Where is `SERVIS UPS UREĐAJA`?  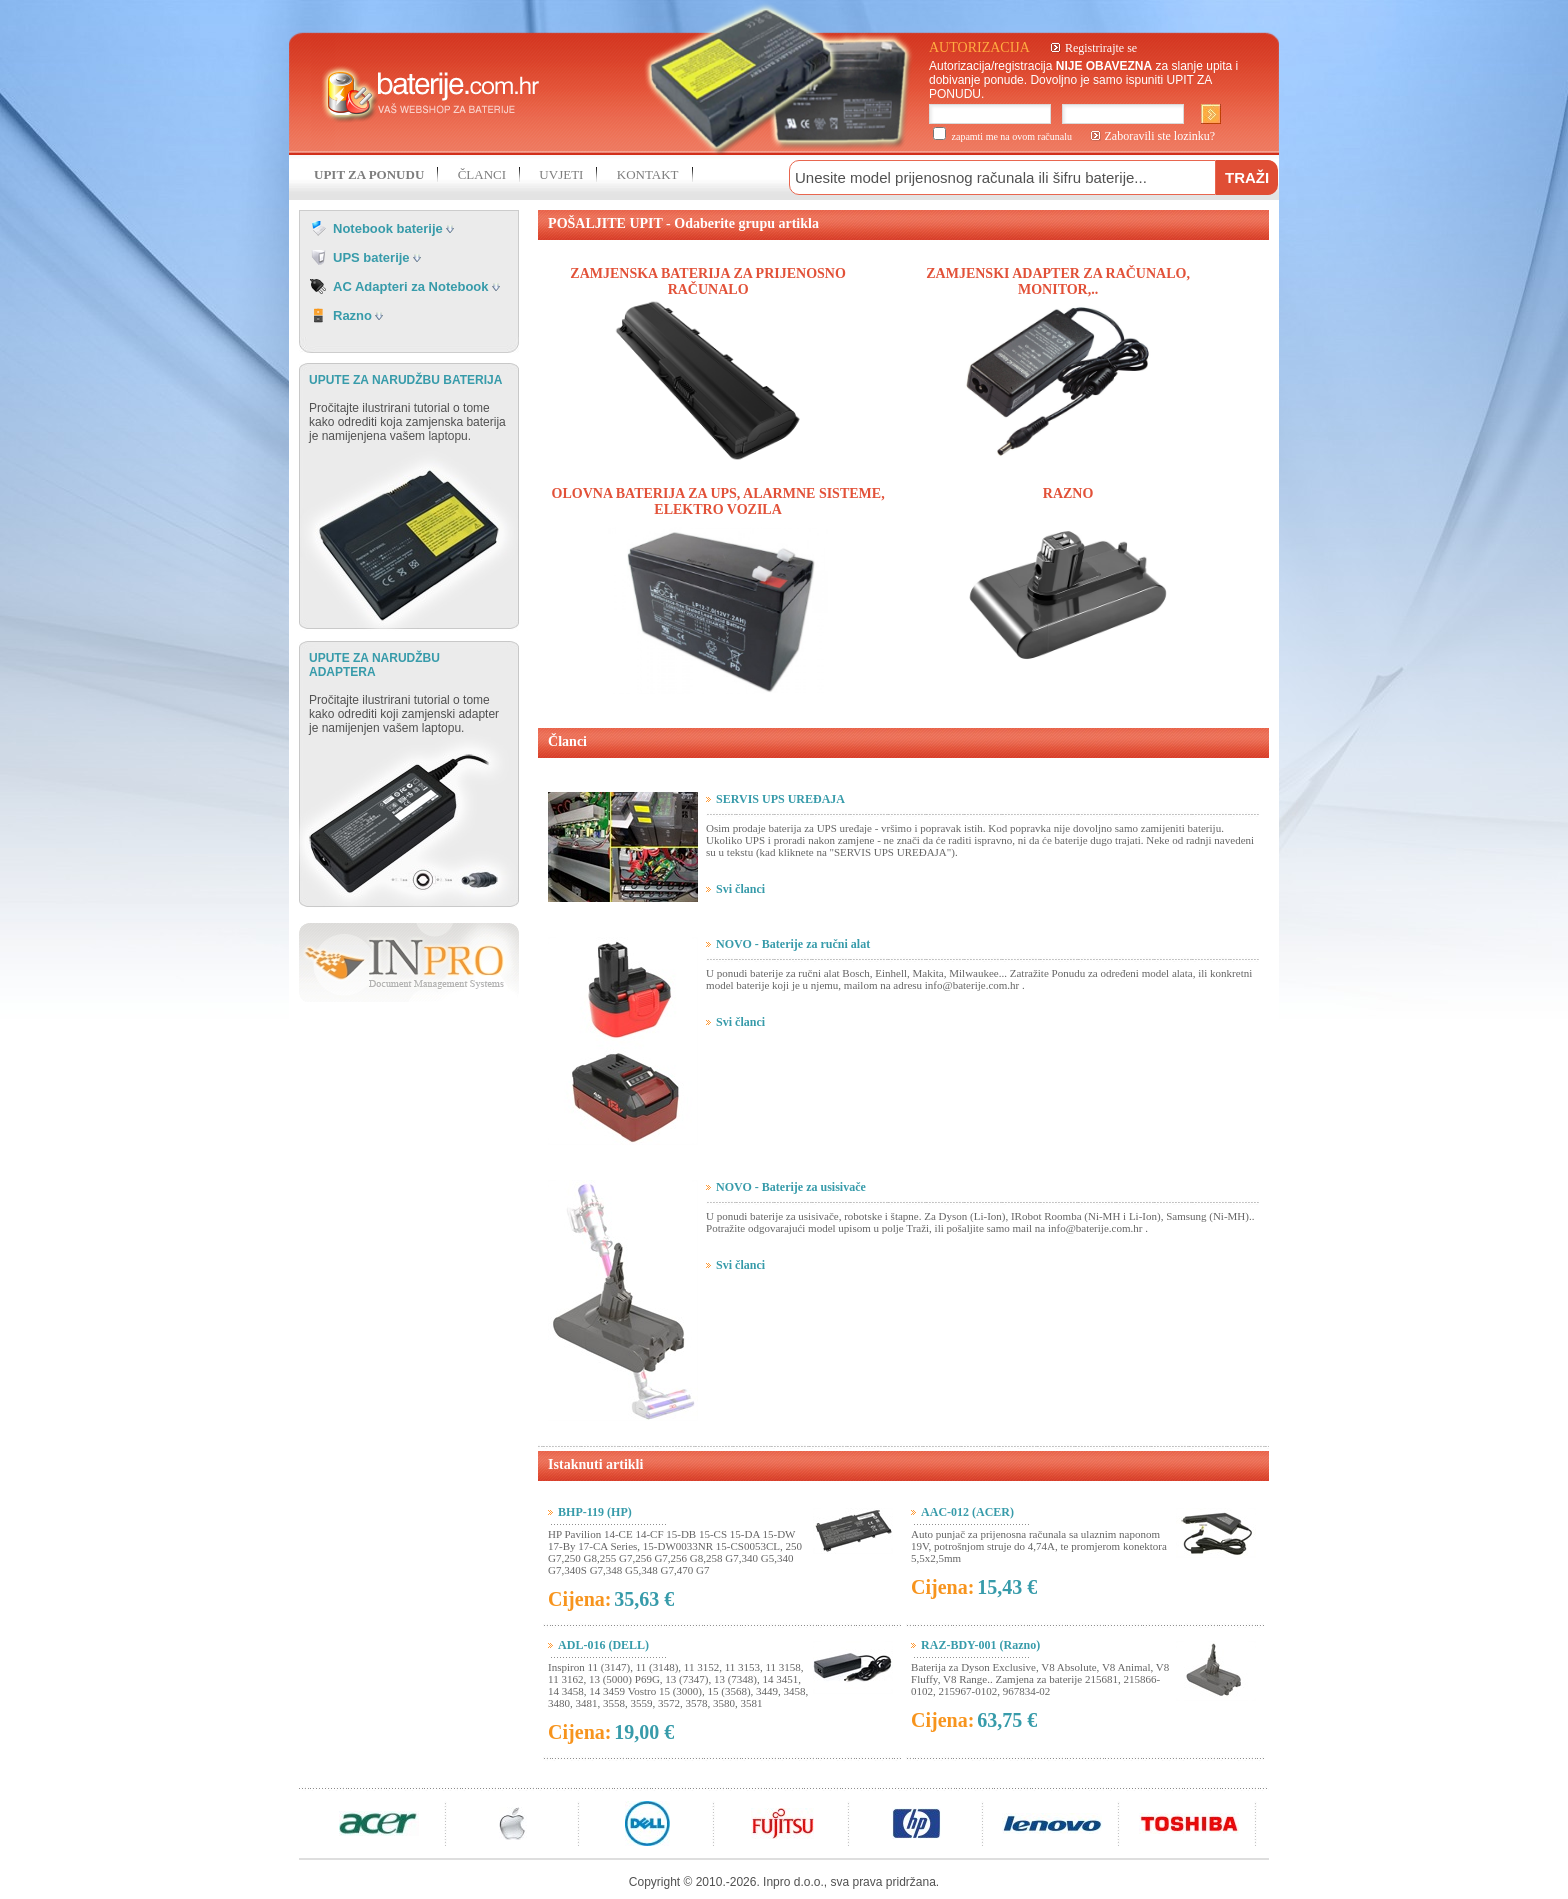
SERVIS UPS UREĐAJA is located at coordinates (780, 799).